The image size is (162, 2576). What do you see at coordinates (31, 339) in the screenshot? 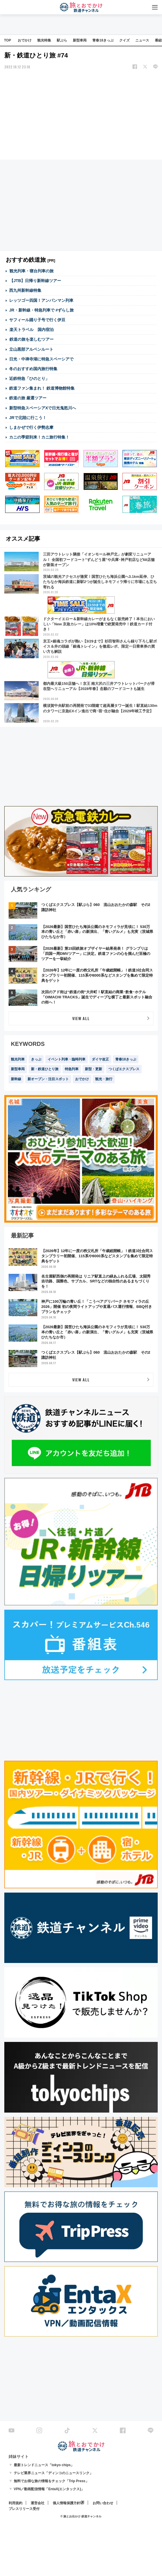
I see `鉄道の旅を楽しむツアー` at bounding box center [31, 339].